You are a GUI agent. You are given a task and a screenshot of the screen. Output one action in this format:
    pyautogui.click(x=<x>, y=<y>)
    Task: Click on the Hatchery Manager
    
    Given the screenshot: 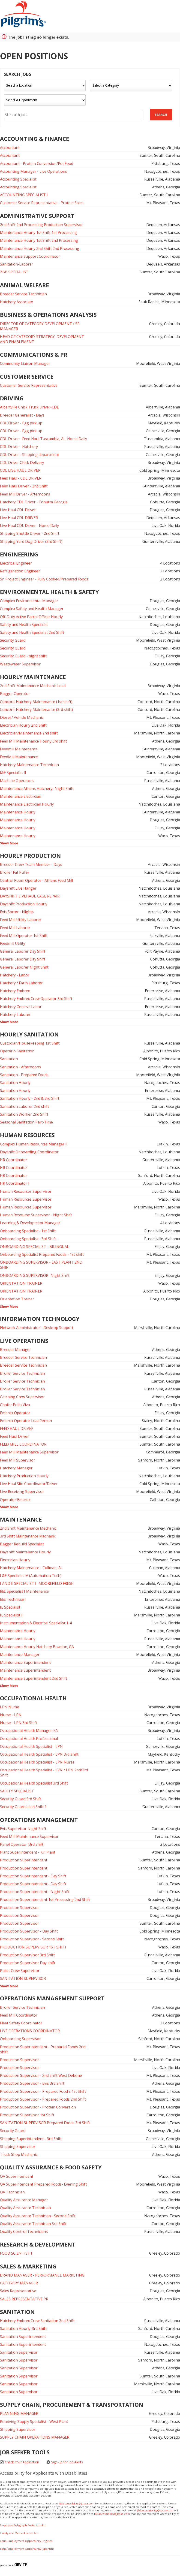 What is the action you would take?
    pyautogui.click(x=16, y=1468)
    